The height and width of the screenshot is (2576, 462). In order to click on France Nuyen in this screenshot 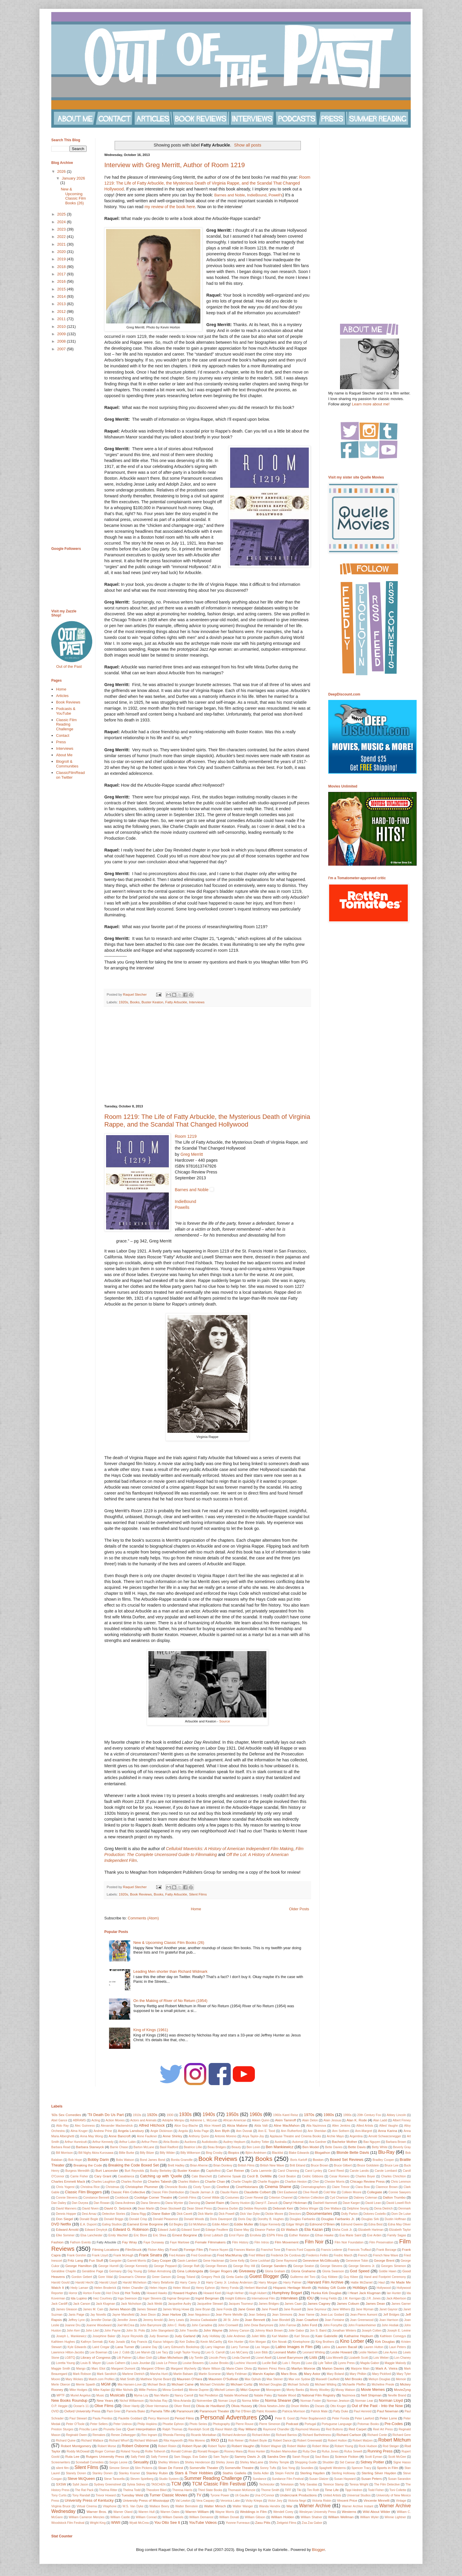, I will do `click(218, 2249)`.